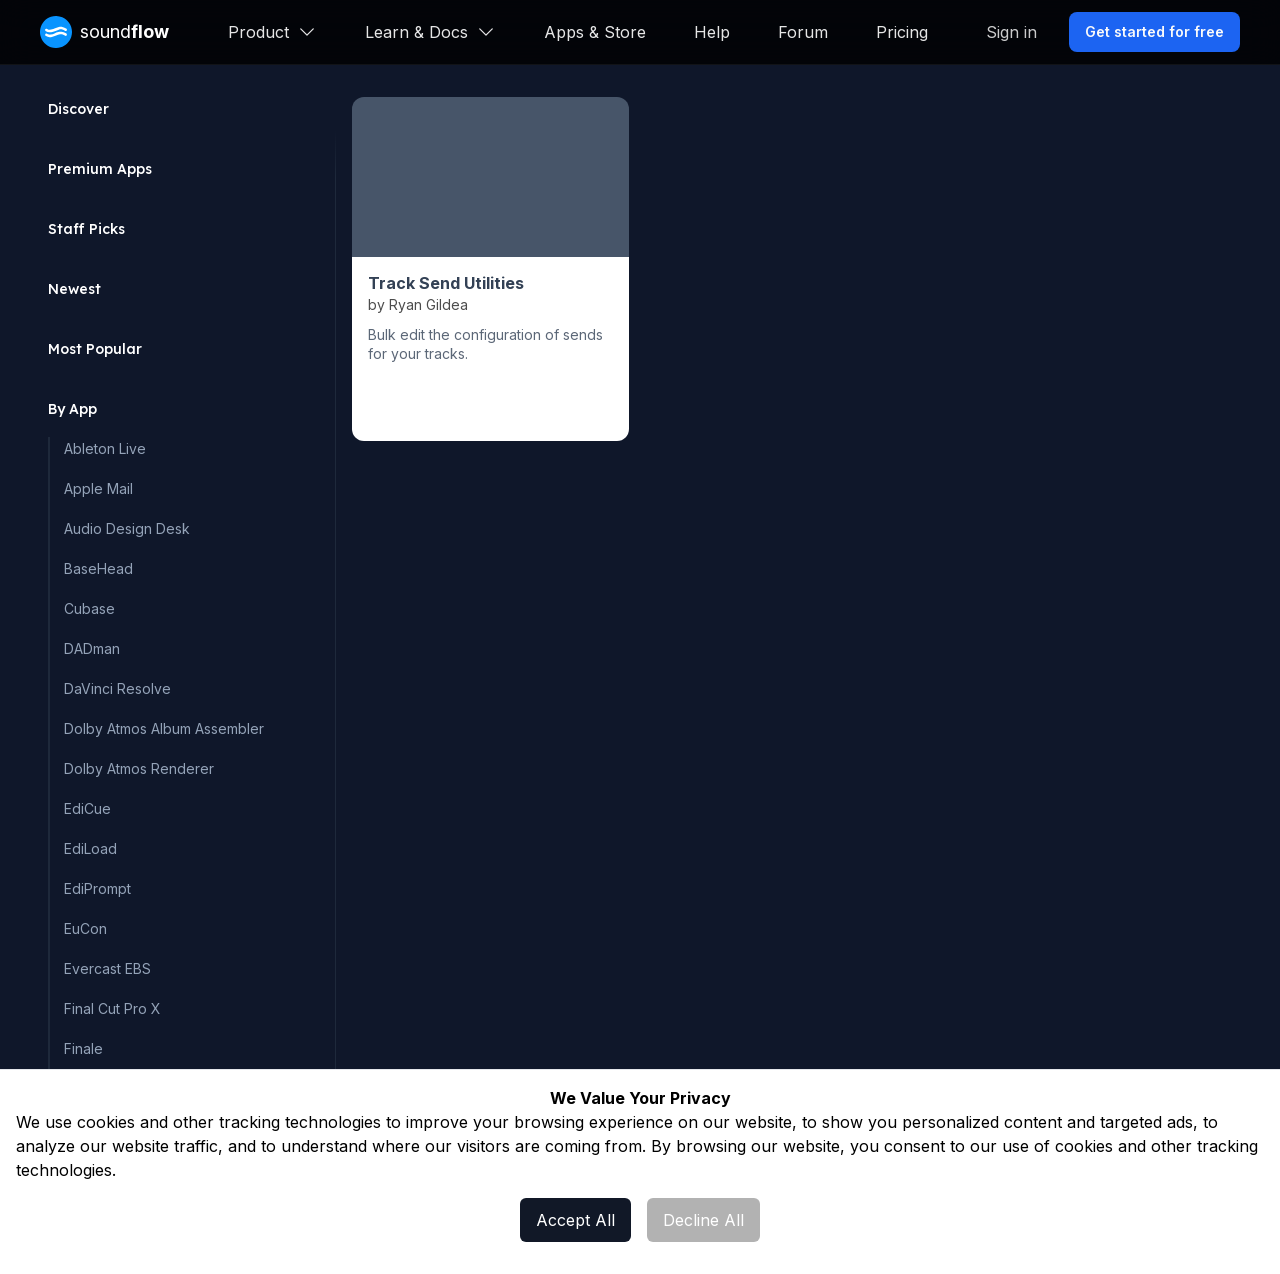 Image resolution: width=1280 pixels, height=1274 pixels. I want to click on Cubase, so click(89, 608).